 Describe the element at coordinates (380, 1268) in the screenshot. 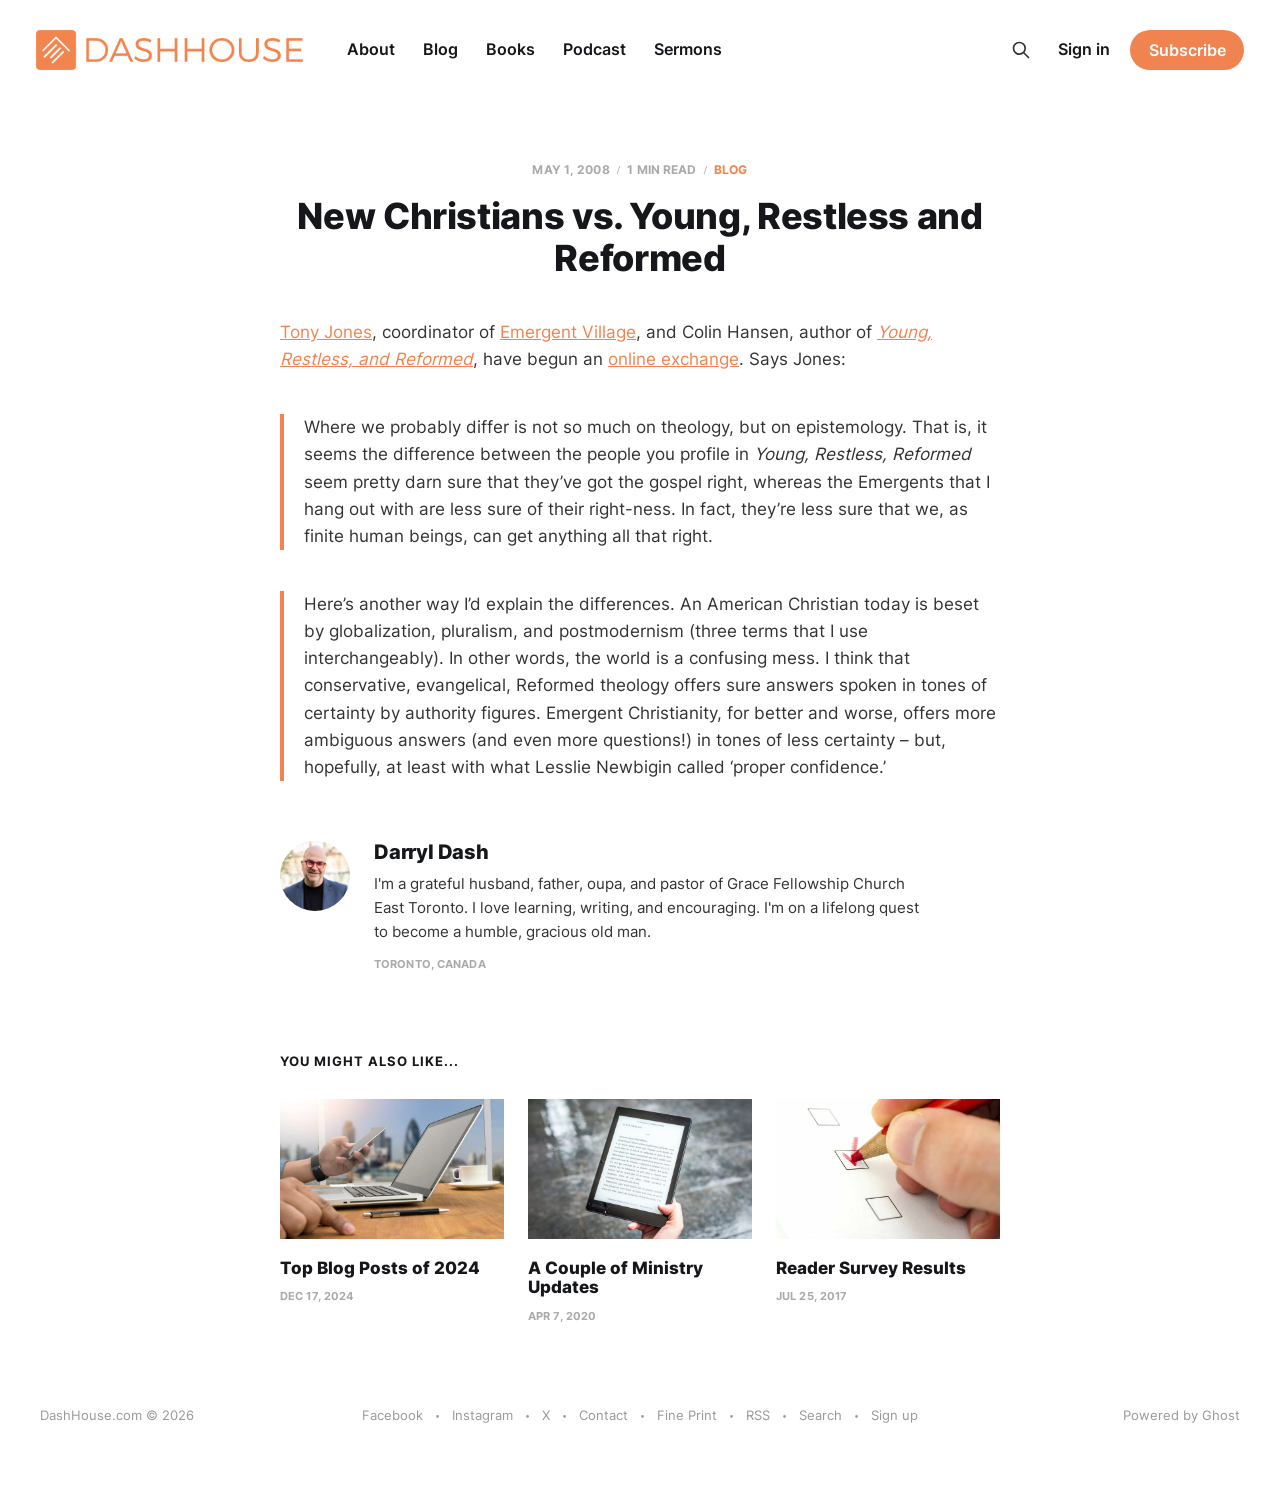

I see `Top Blog Posts of 2024` at that location.